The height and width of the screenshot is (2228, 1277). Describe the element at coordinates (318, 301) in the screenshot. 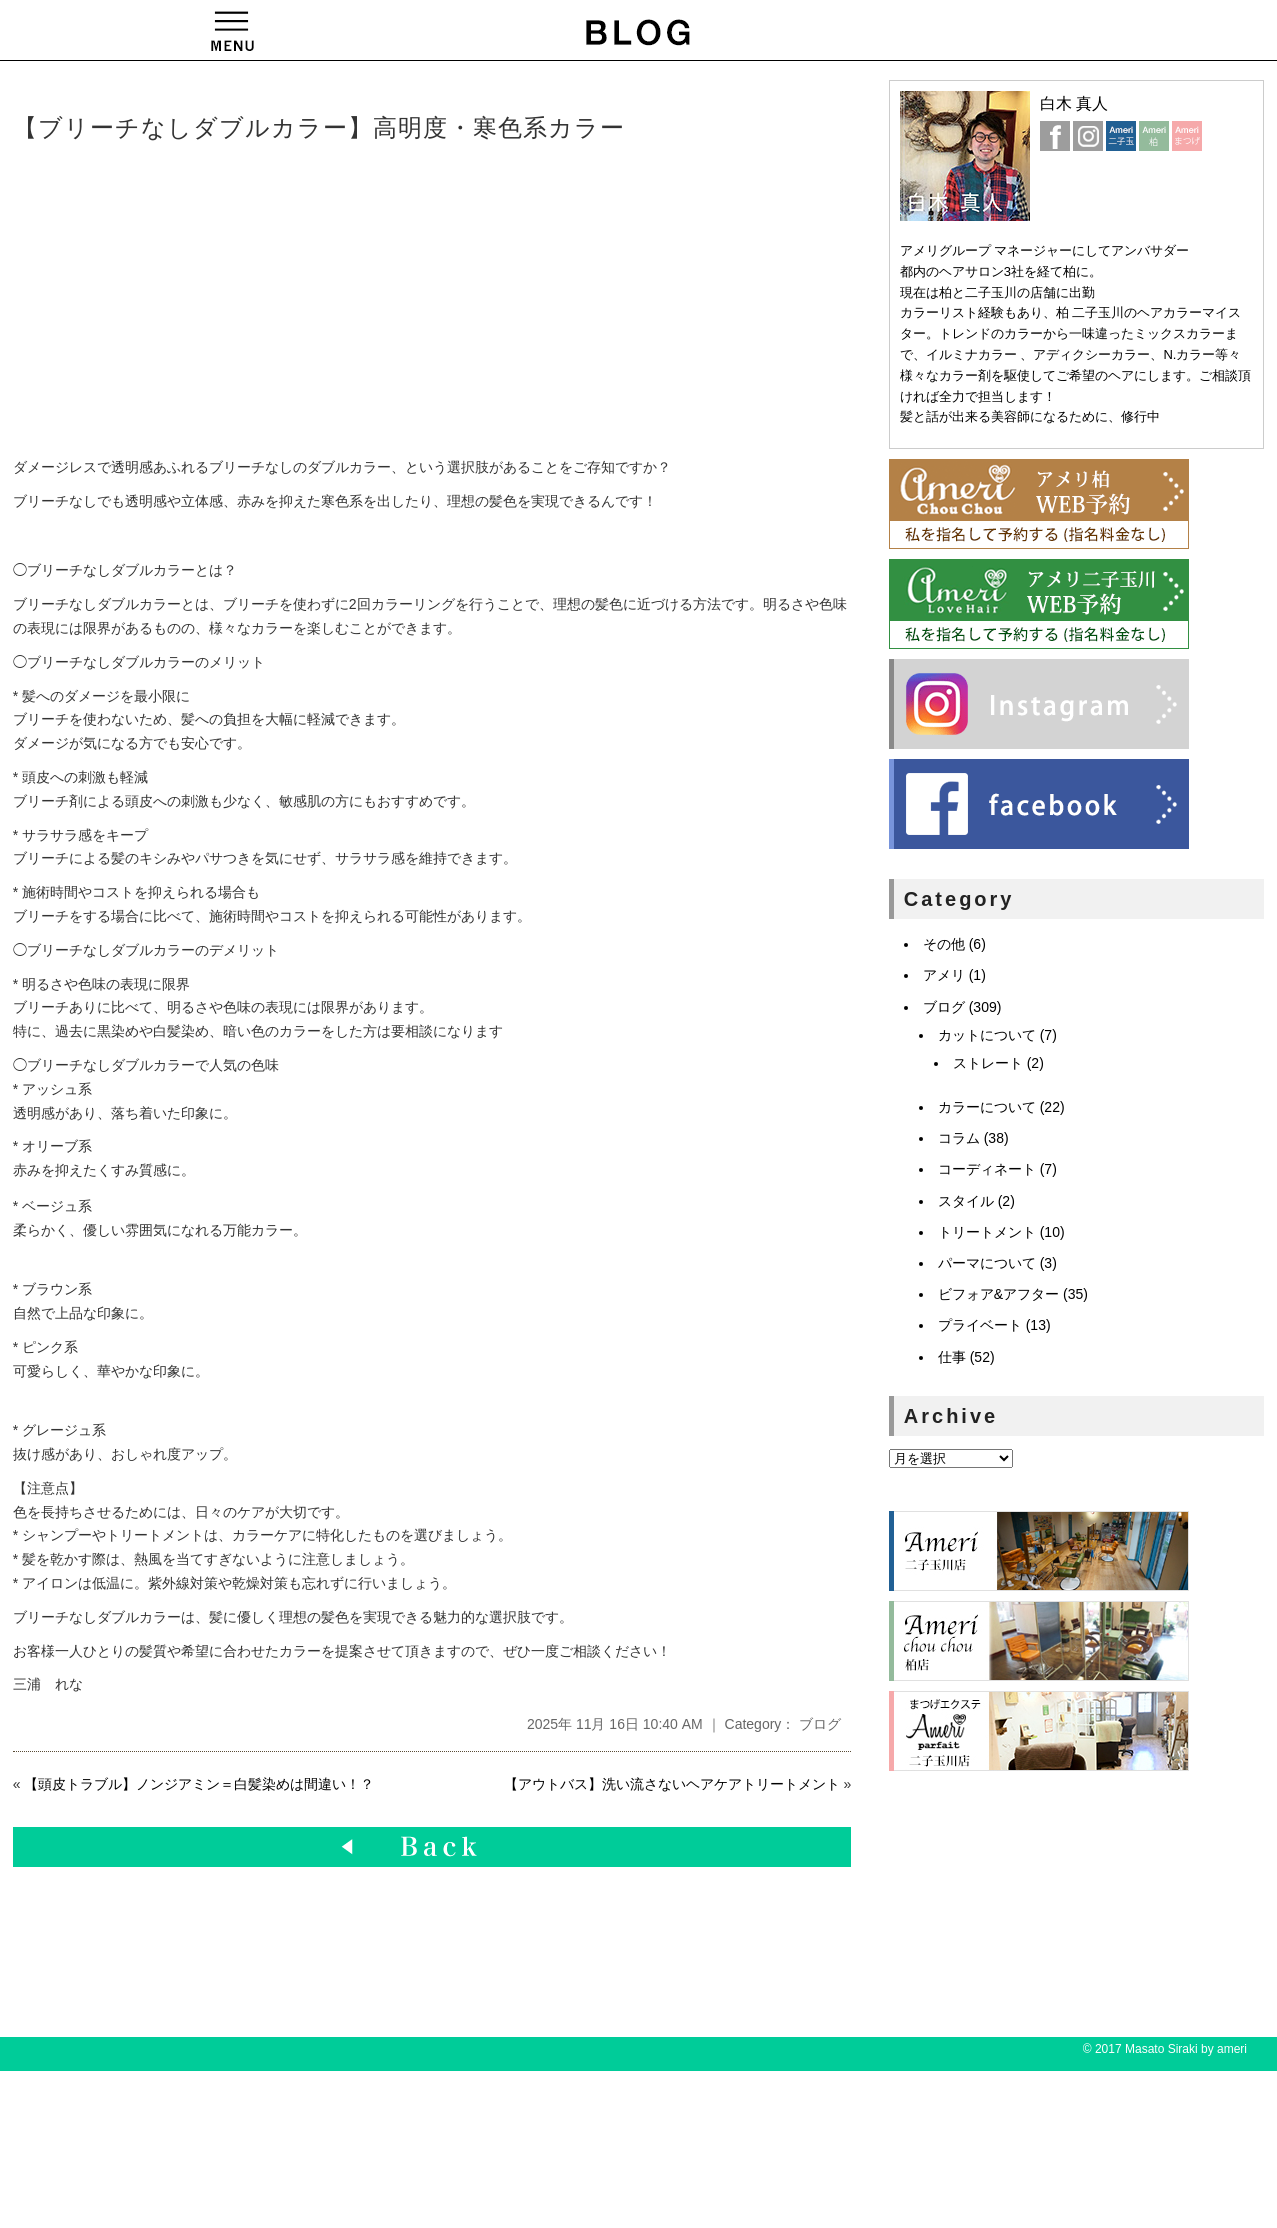

I see `[Advertisement]` at that location.